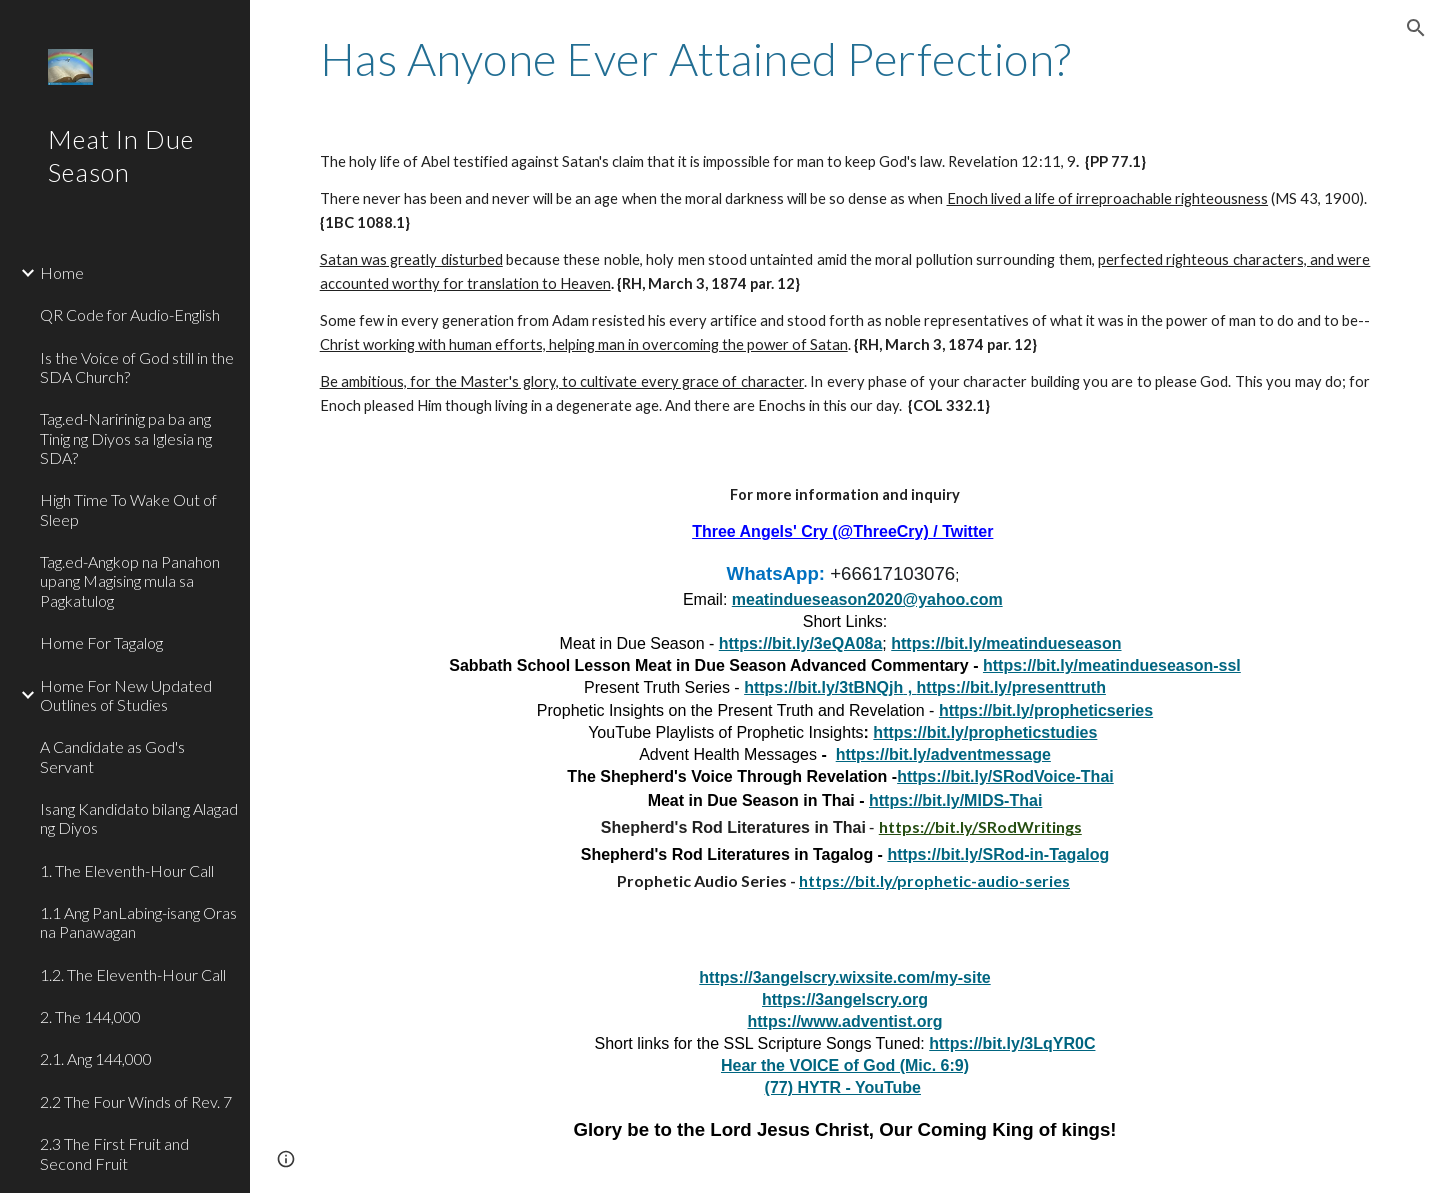 Image resolution: width=1440 pixels, height=1193 pixels. Describe the element at coordinates (90, 1016) in the screenshot. I see `2. The 144,000 [link]` at that location.